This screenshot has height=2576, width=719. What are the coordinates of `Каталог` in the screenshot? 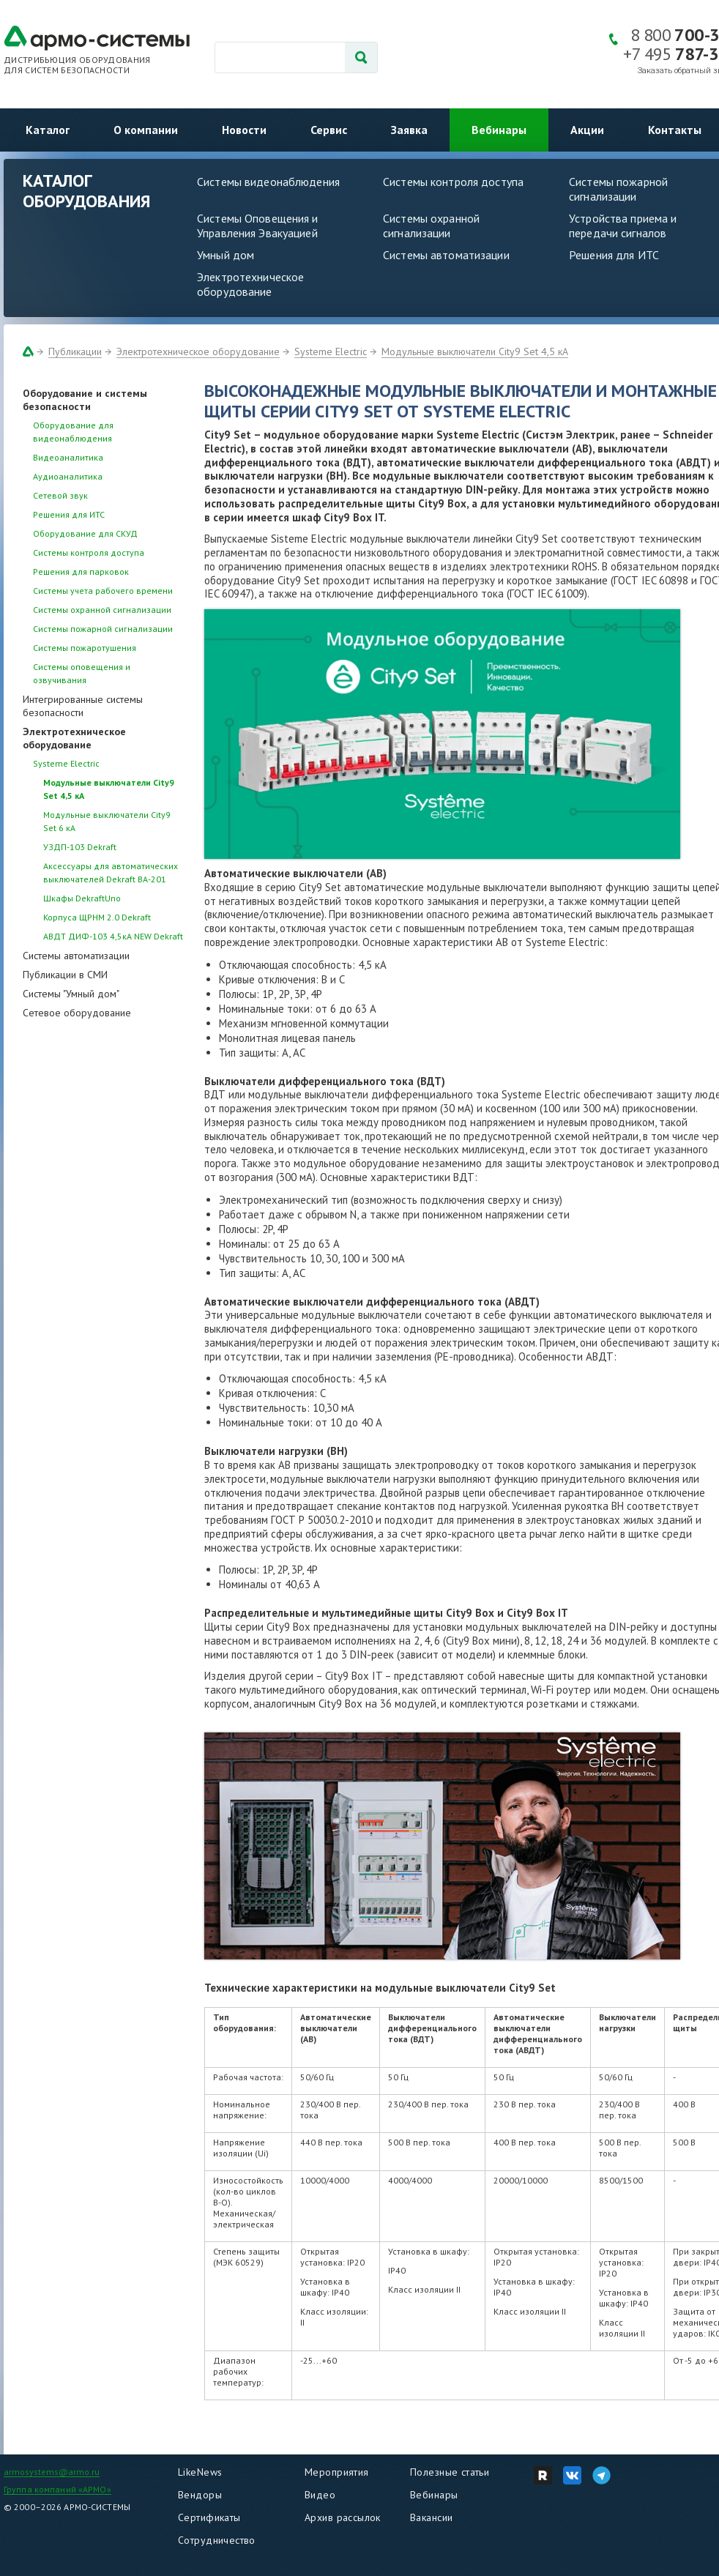 It's located at (48, 129).